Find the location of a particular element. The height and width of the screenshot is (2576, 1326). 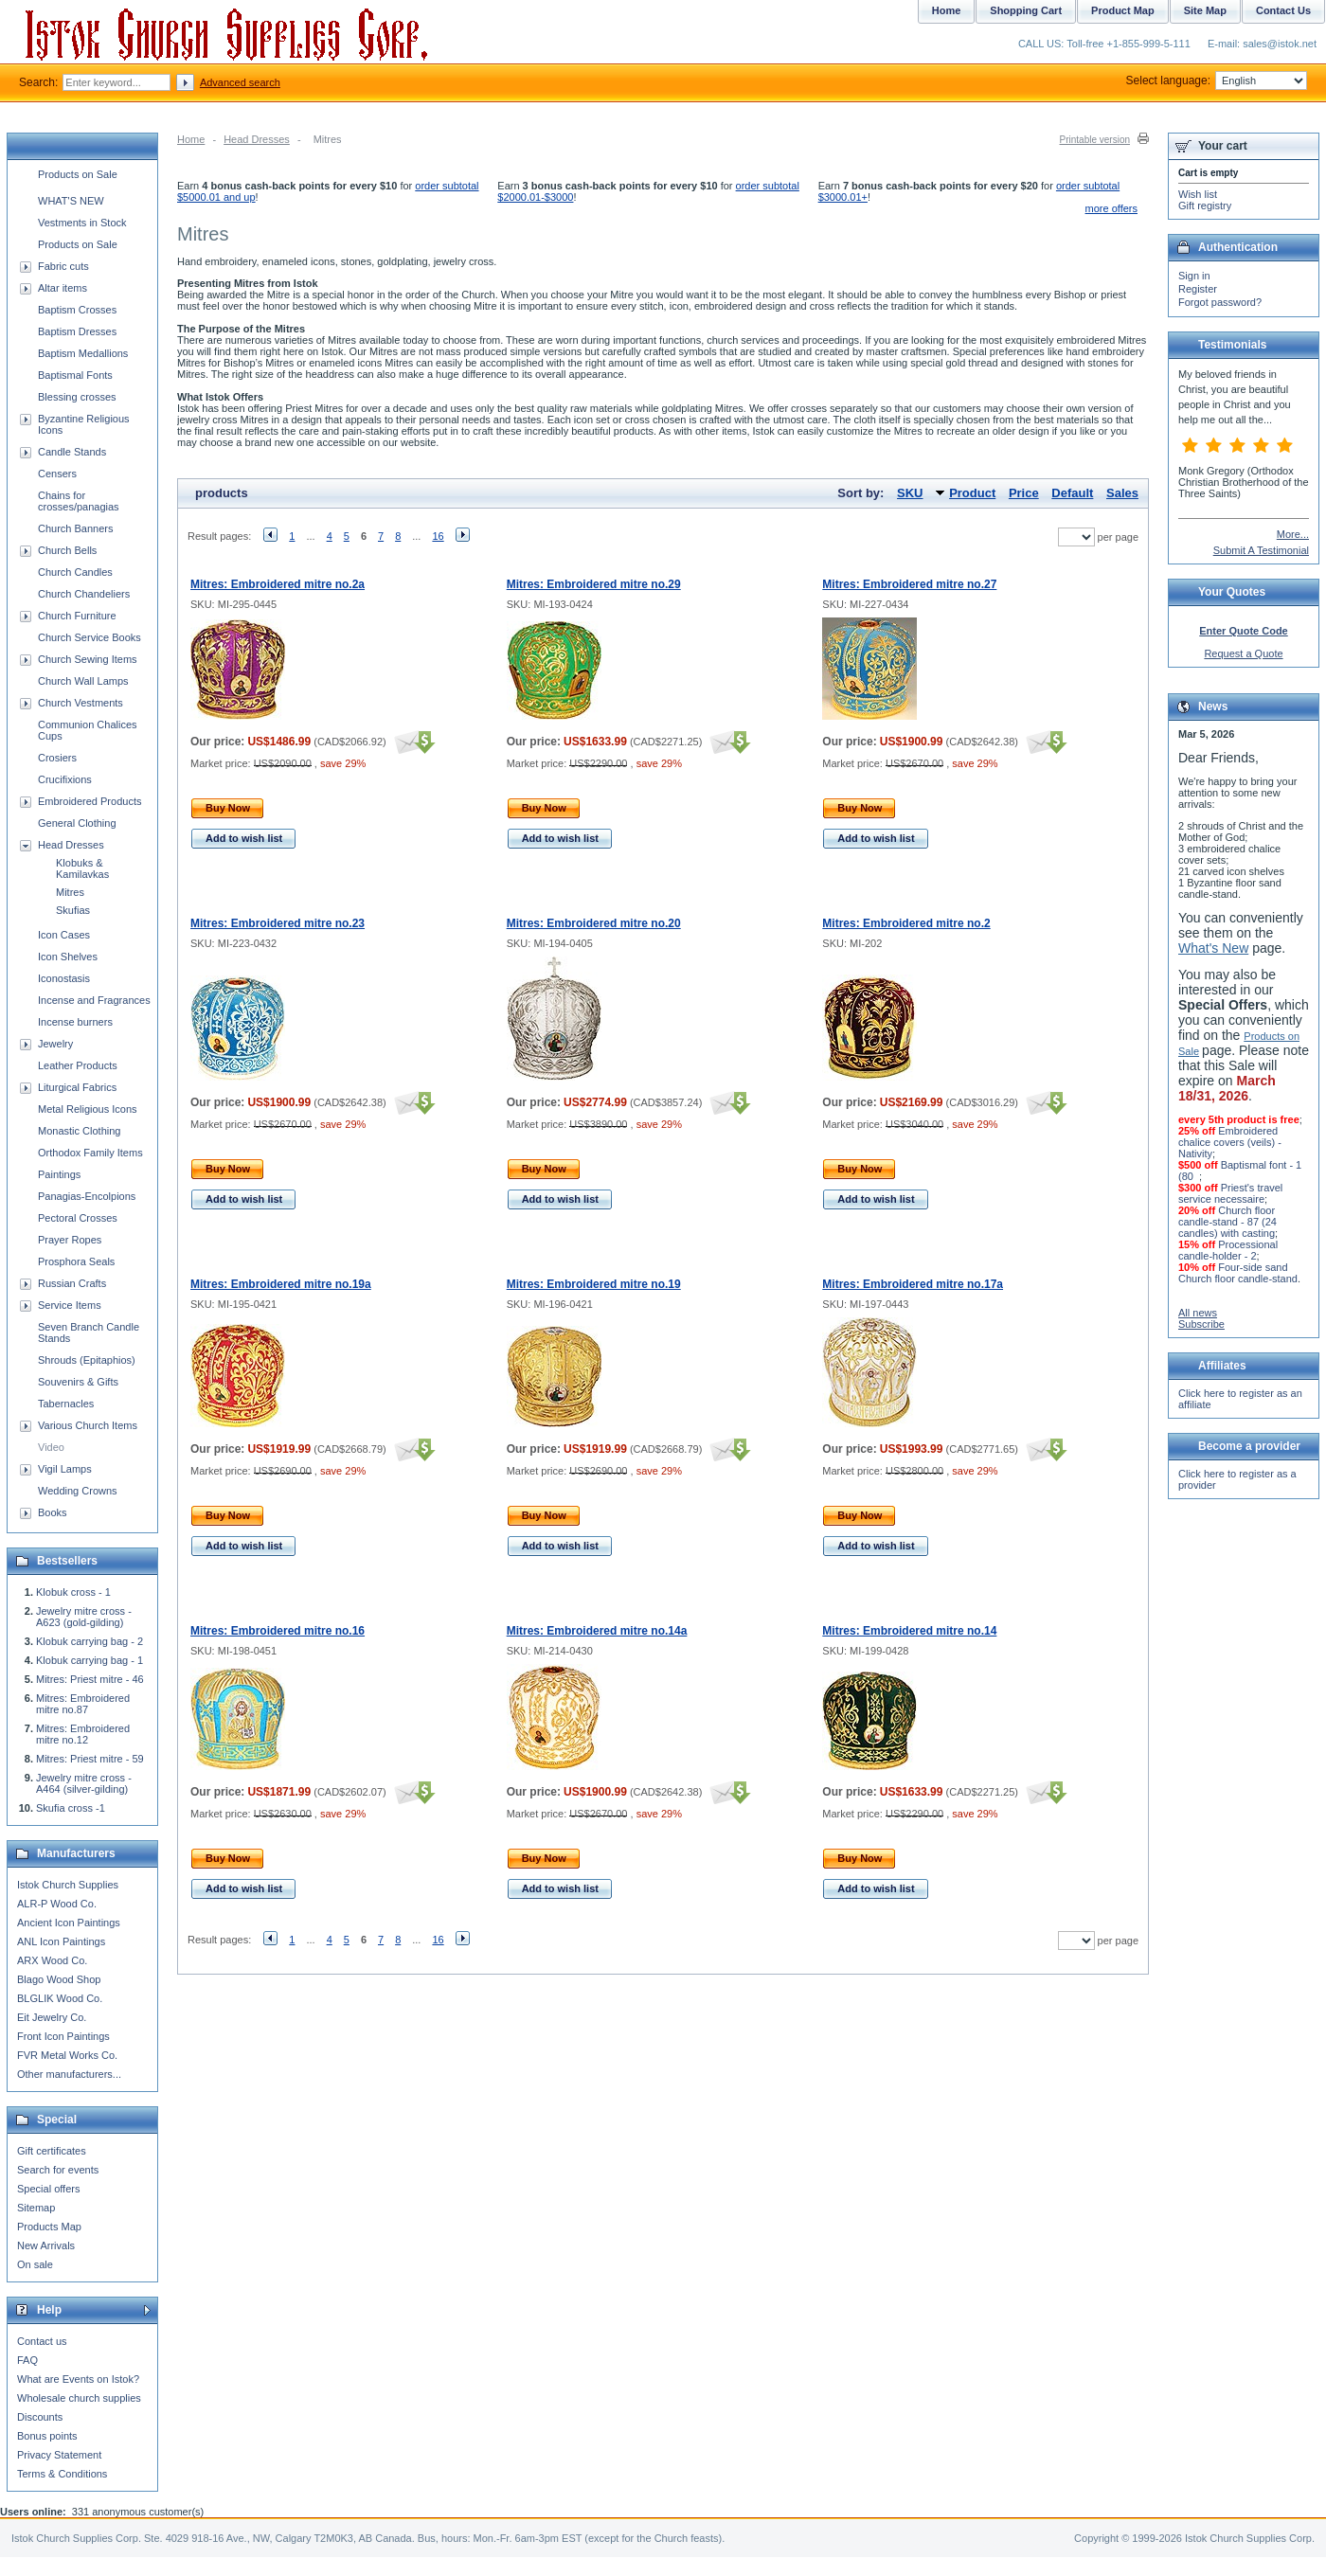

Crosiers is located at coordinates (57, 757).